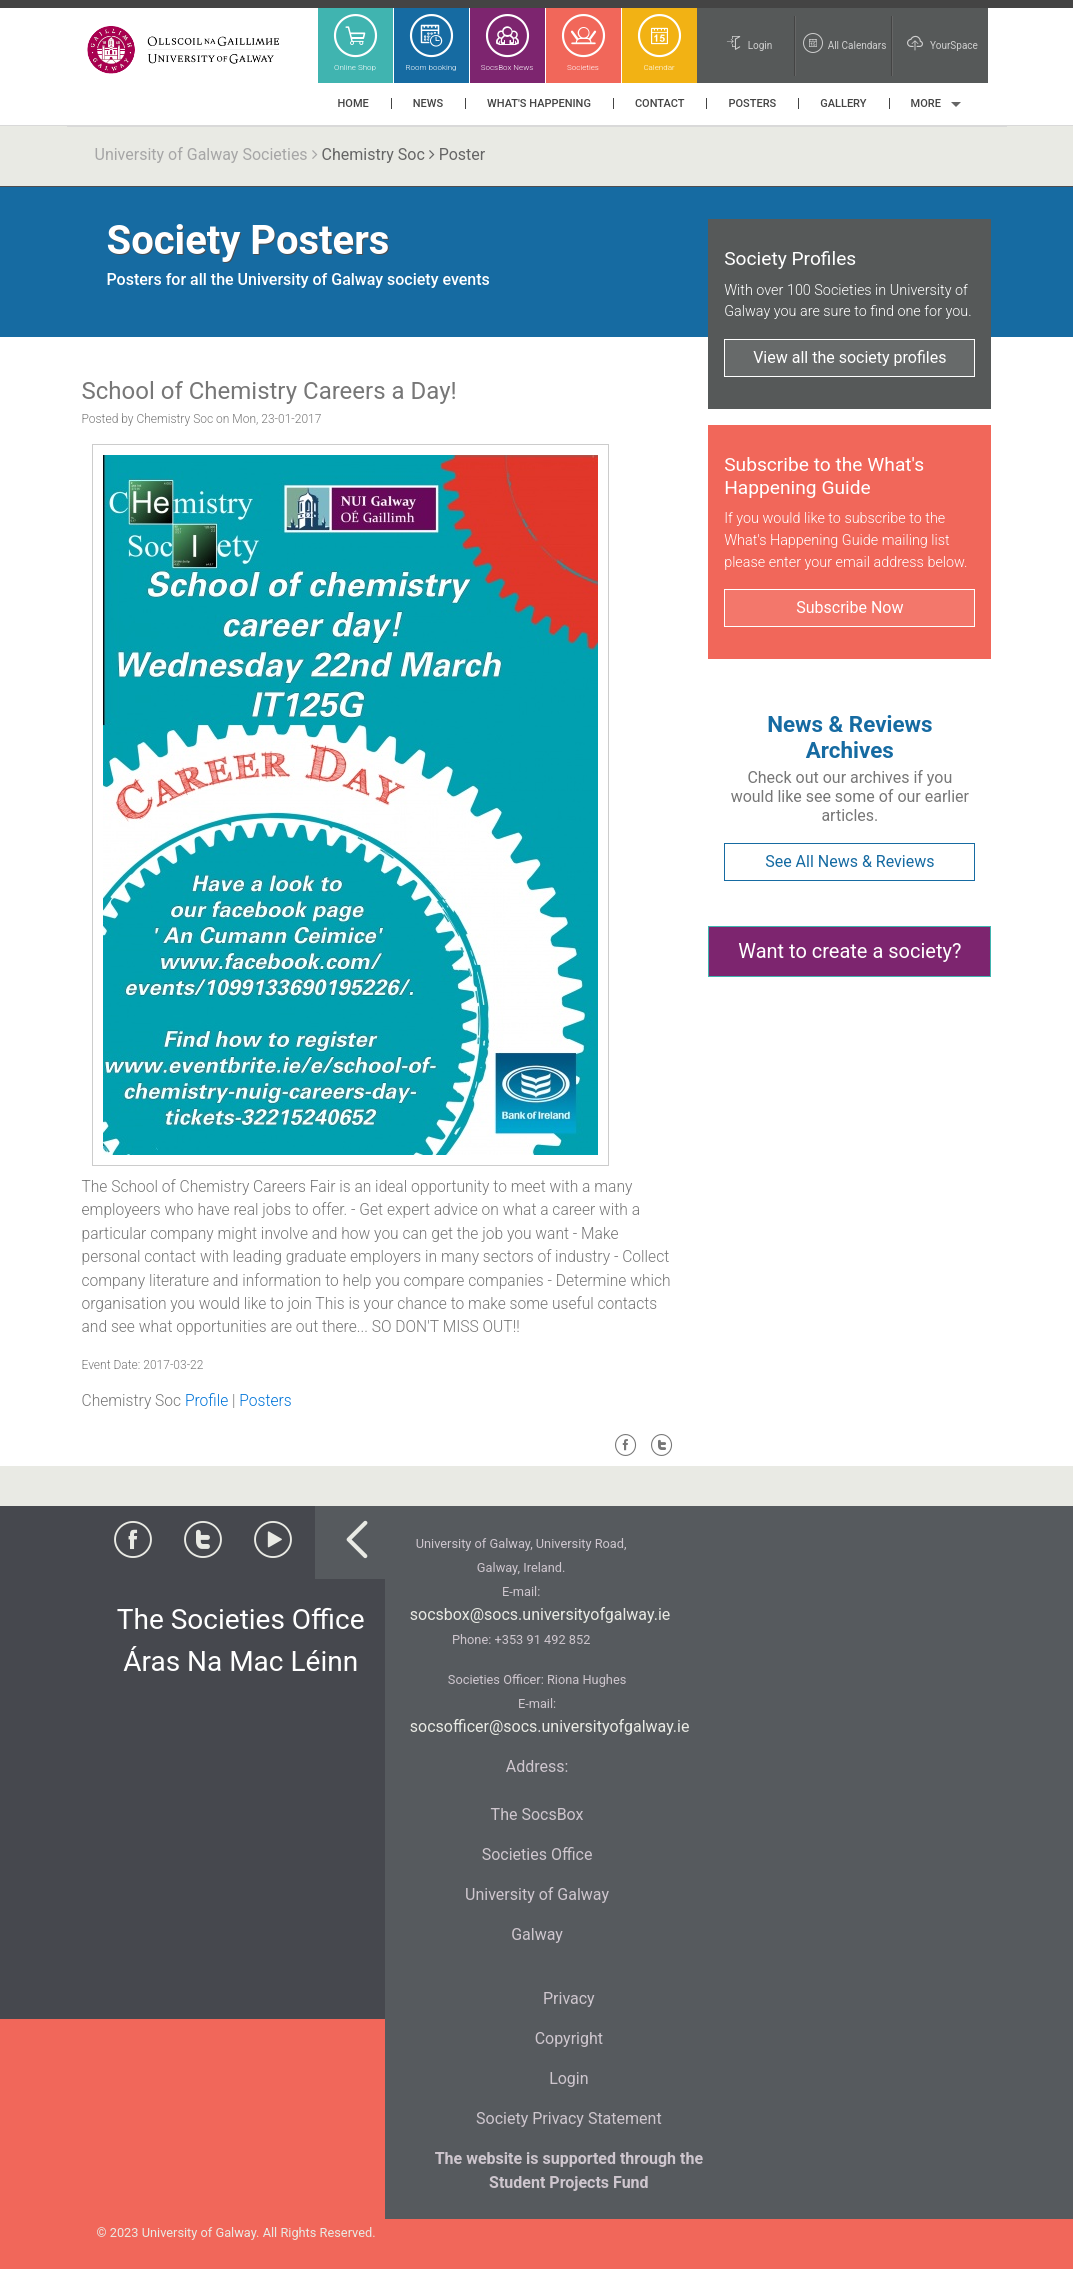 The height and width of the screenshot is (2269, 1073). Describe the element at coordinates (849, 861) in the screenshot. I see `See All News & Reviews` at that location.